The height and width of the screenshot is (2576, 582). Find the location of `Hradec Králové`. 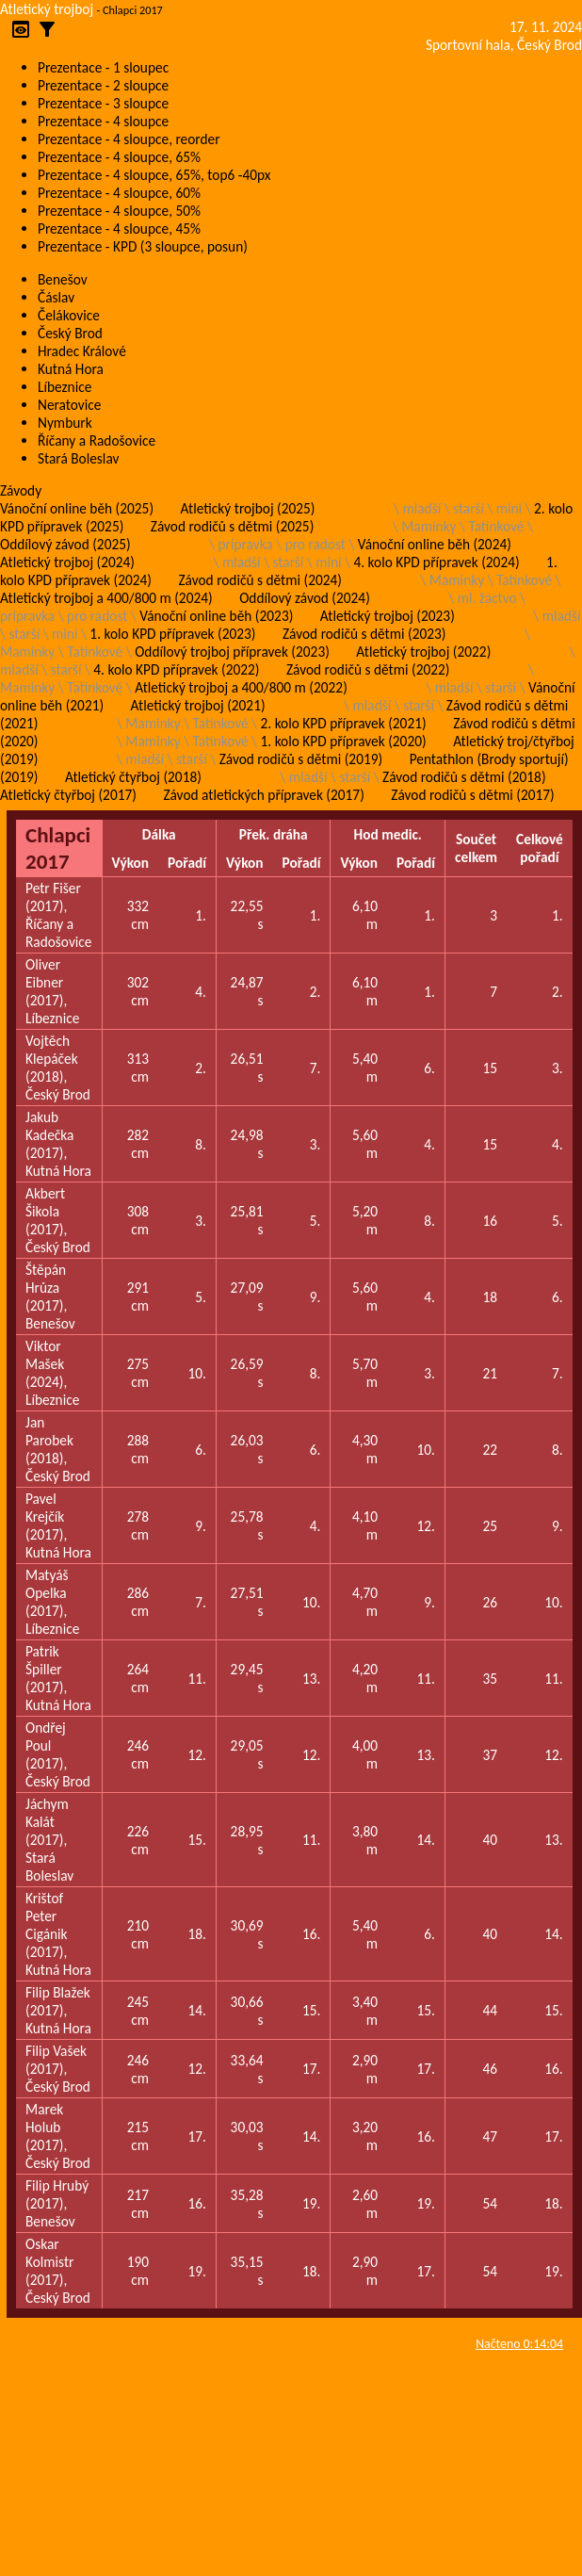

Hradec Králové is located at coordinates (82, 351).